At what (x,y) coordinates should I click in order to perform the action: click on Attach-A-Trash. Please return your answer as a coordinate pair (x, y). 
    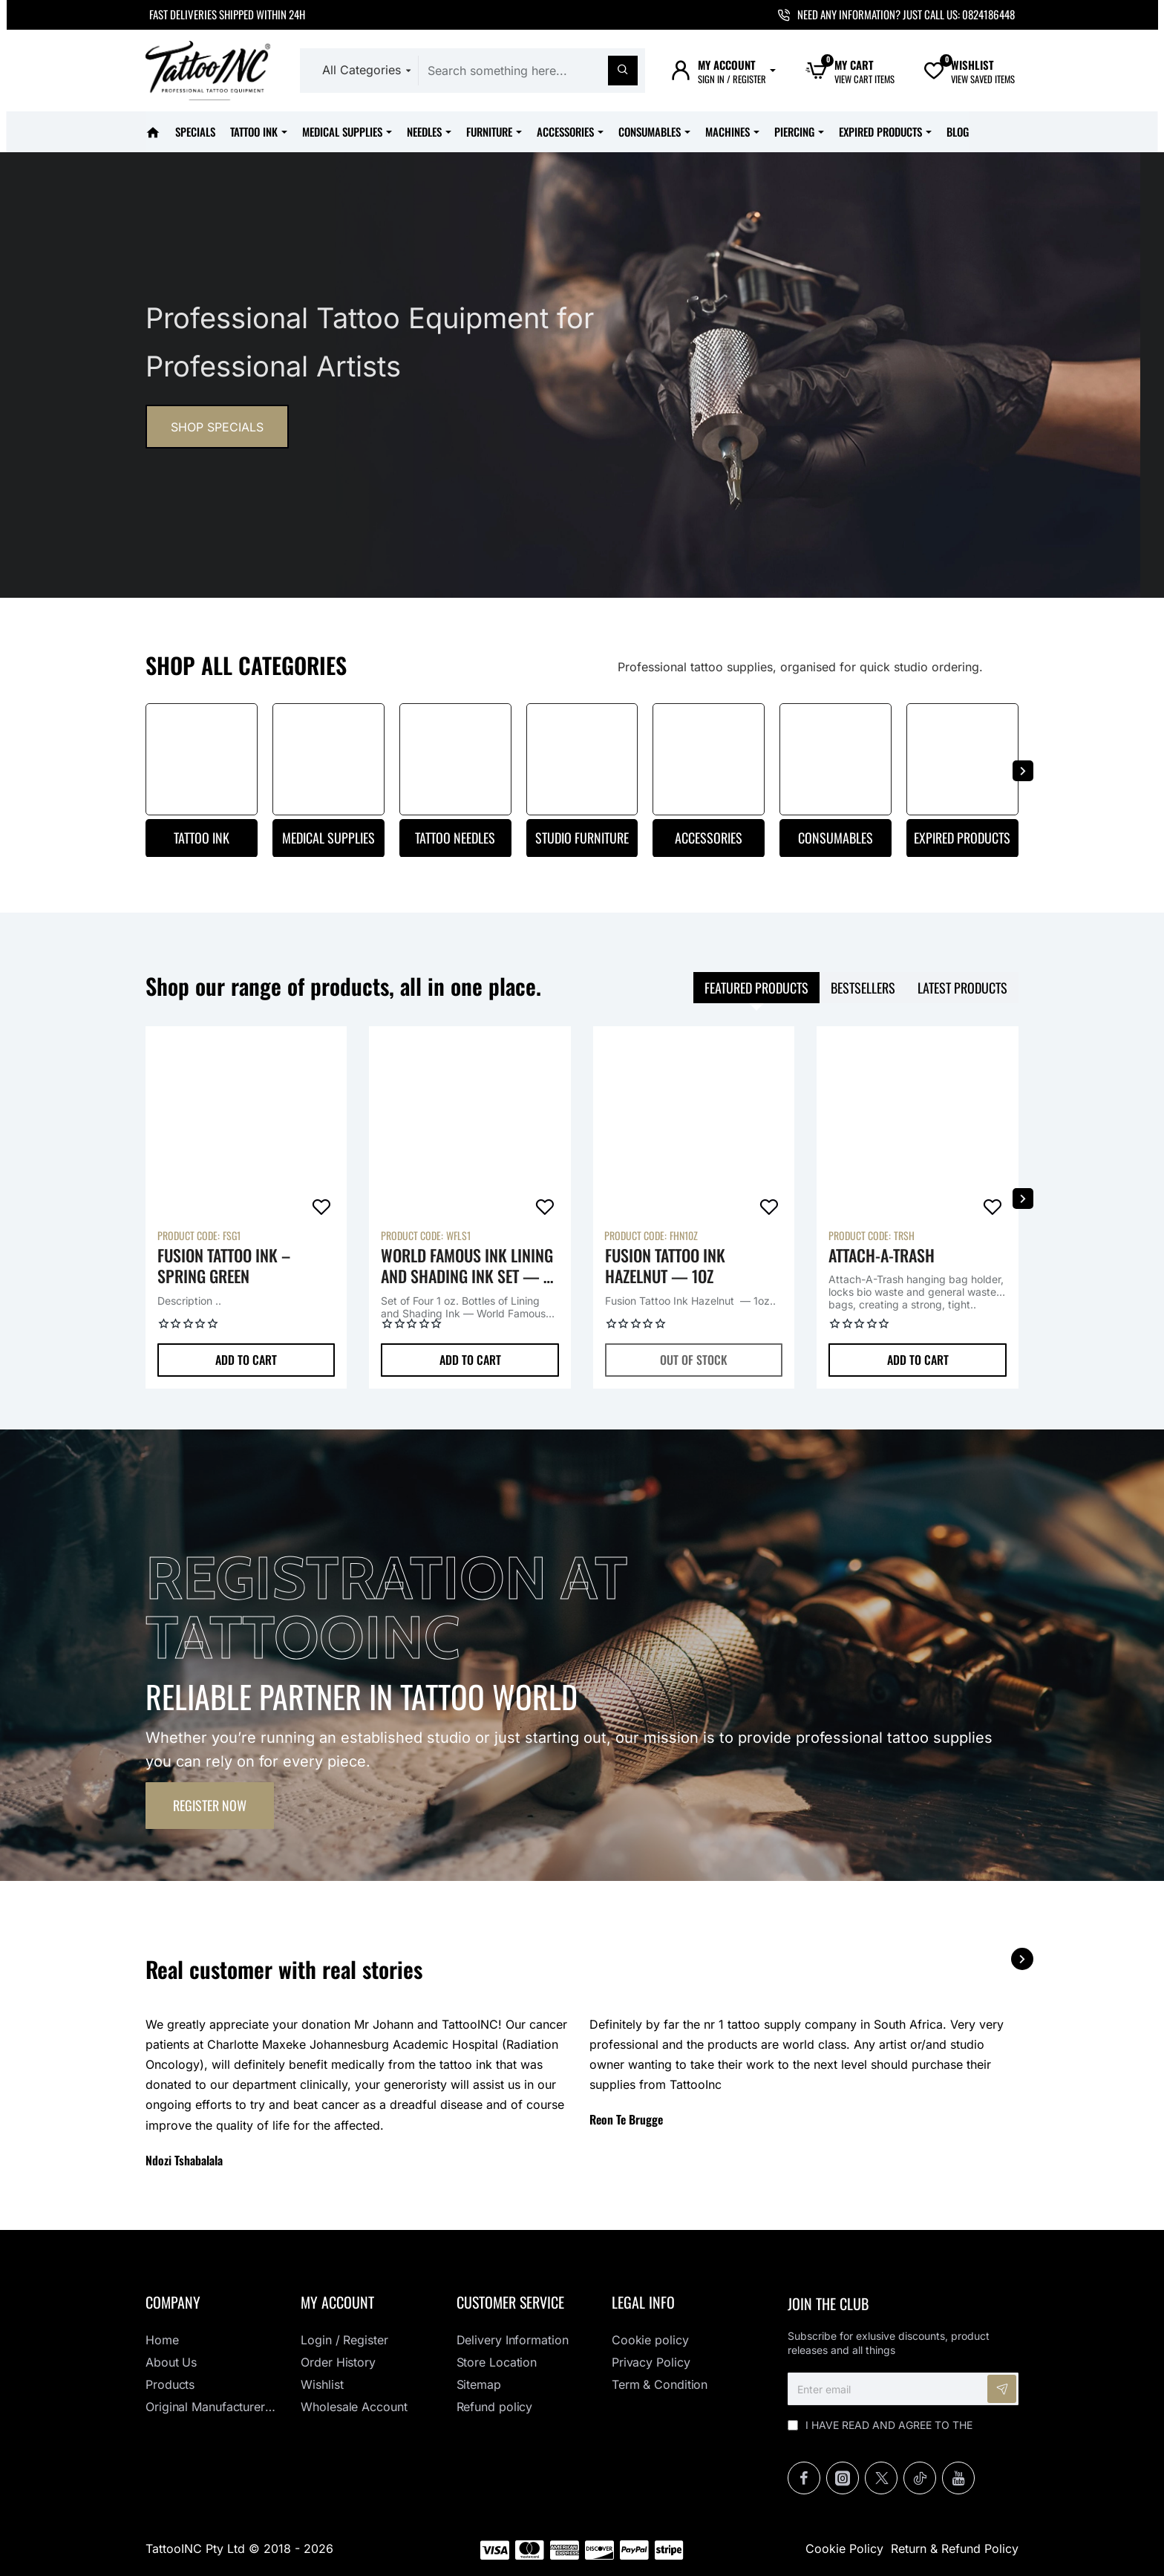
    Looking at the image, I should click on (881, 1256).